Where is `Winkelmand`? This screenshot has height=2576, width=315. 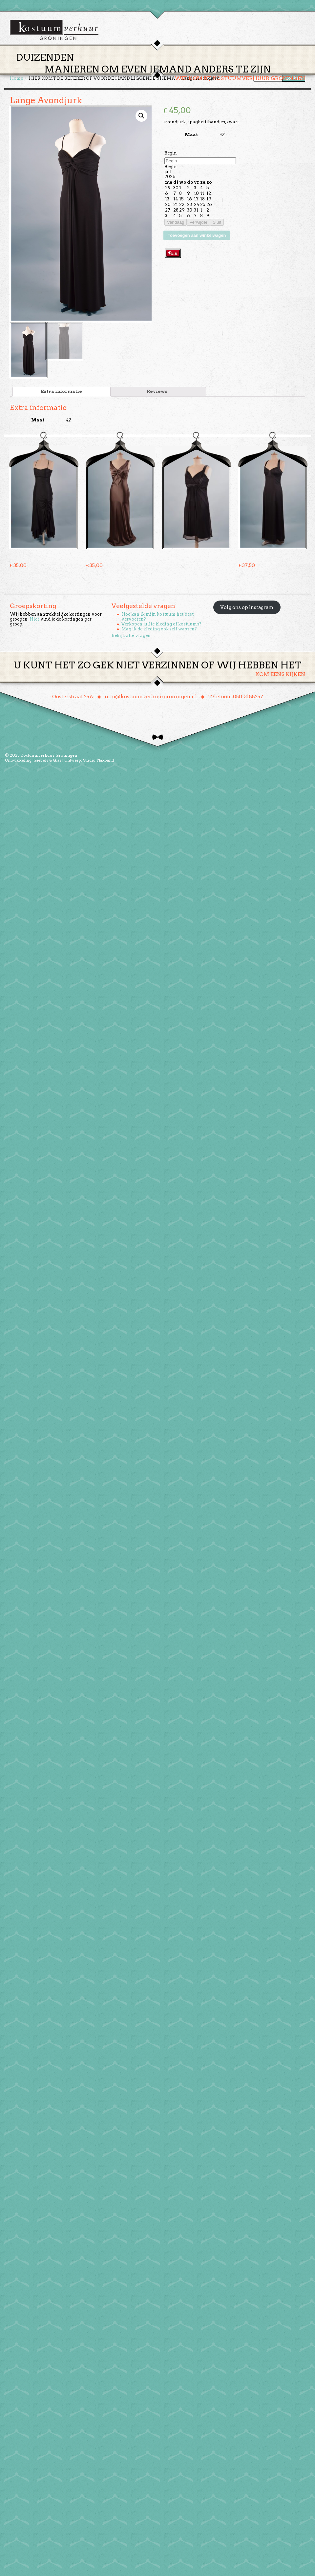 Winkelmand is located at coordinates (286, 69).